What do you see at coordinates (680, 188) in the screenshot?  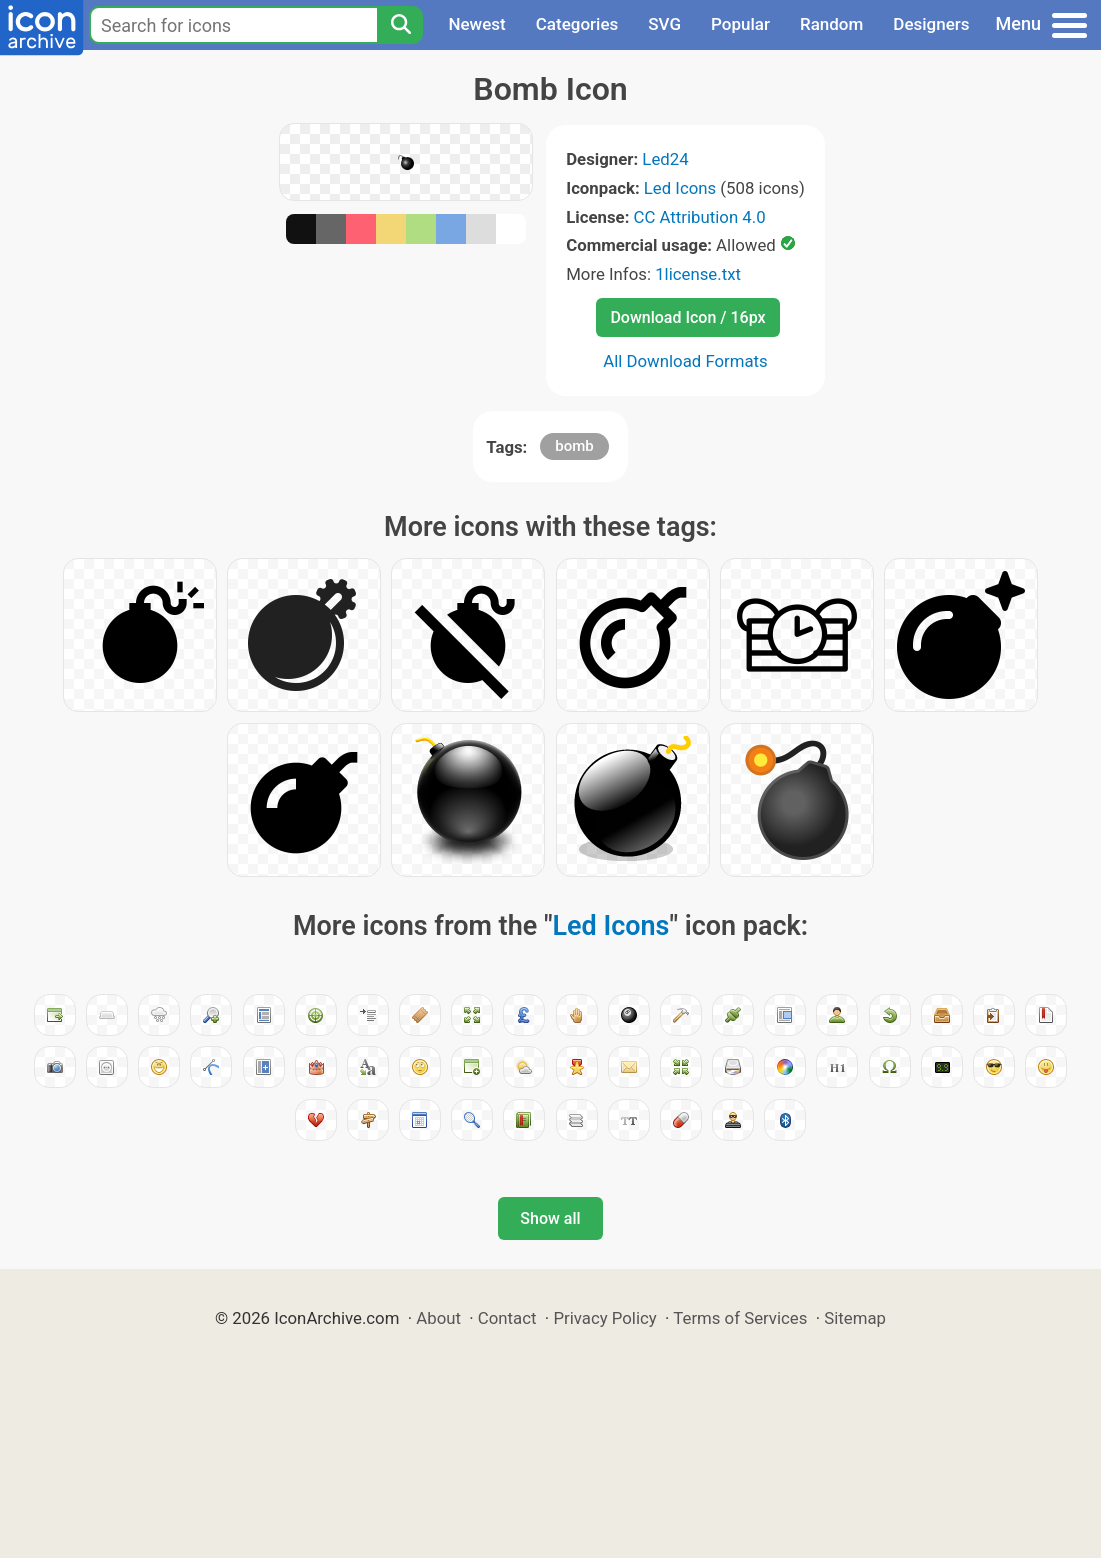 I see `Led Icons` at bounding box center [680, 188].